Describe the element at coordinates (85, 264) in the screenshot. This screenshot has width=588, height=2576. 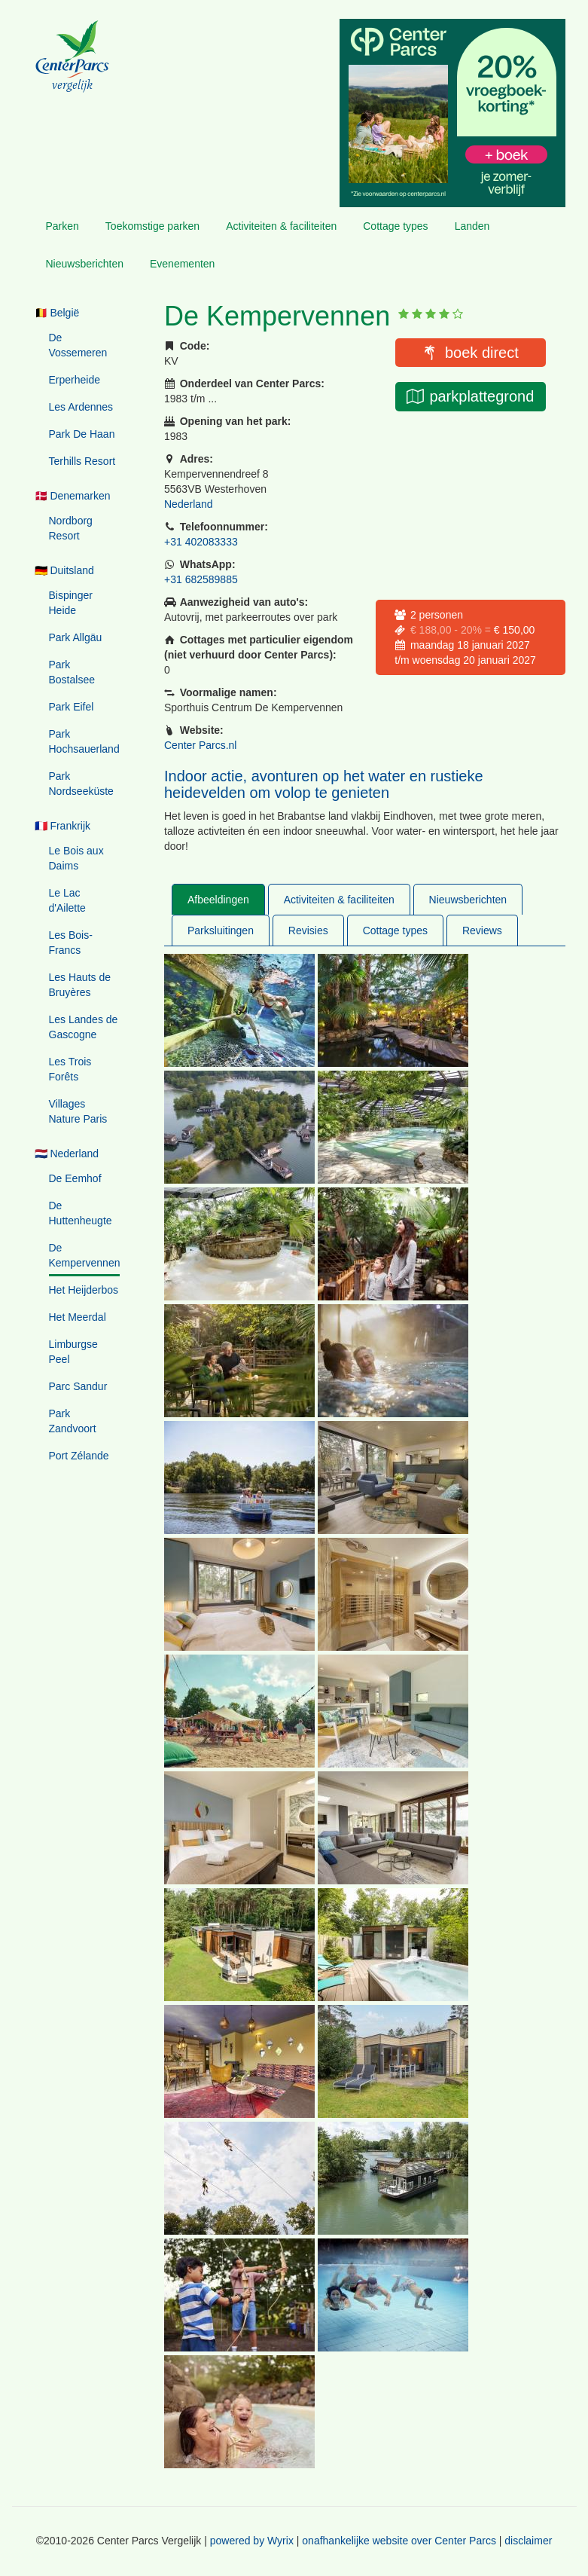
I see `Nieuwsberichten` at that location.